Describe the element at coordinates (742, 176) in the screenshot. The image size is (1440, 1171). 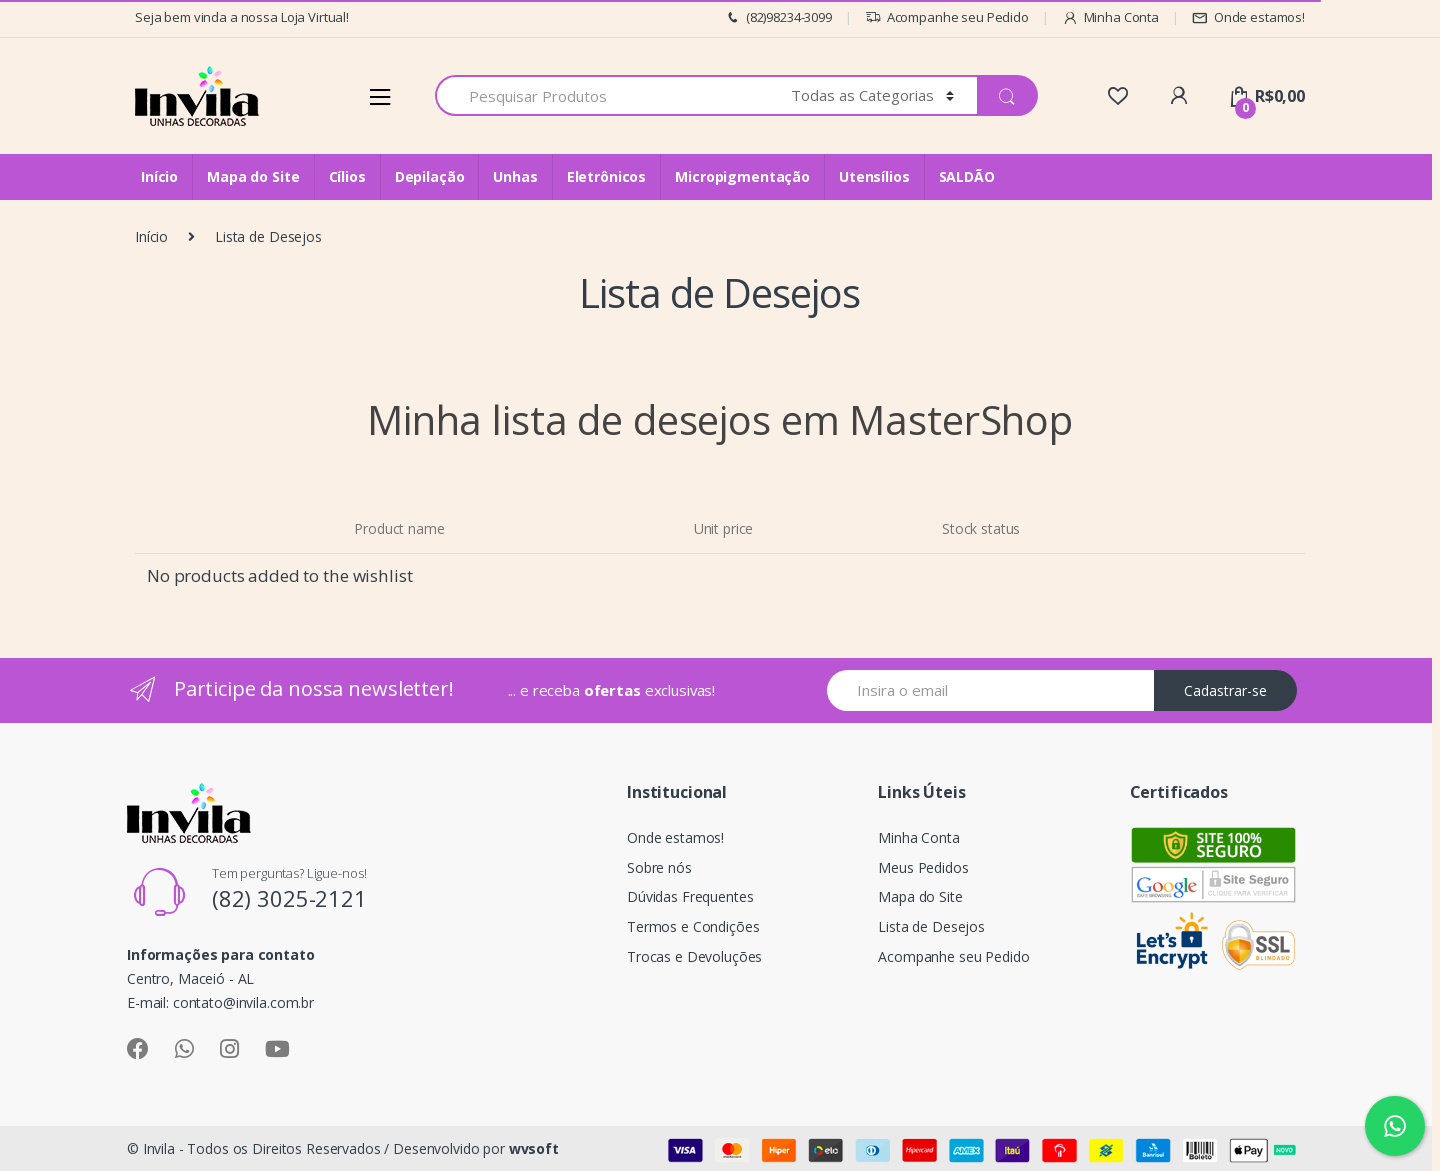
I see `Micropigmentação` at that location.